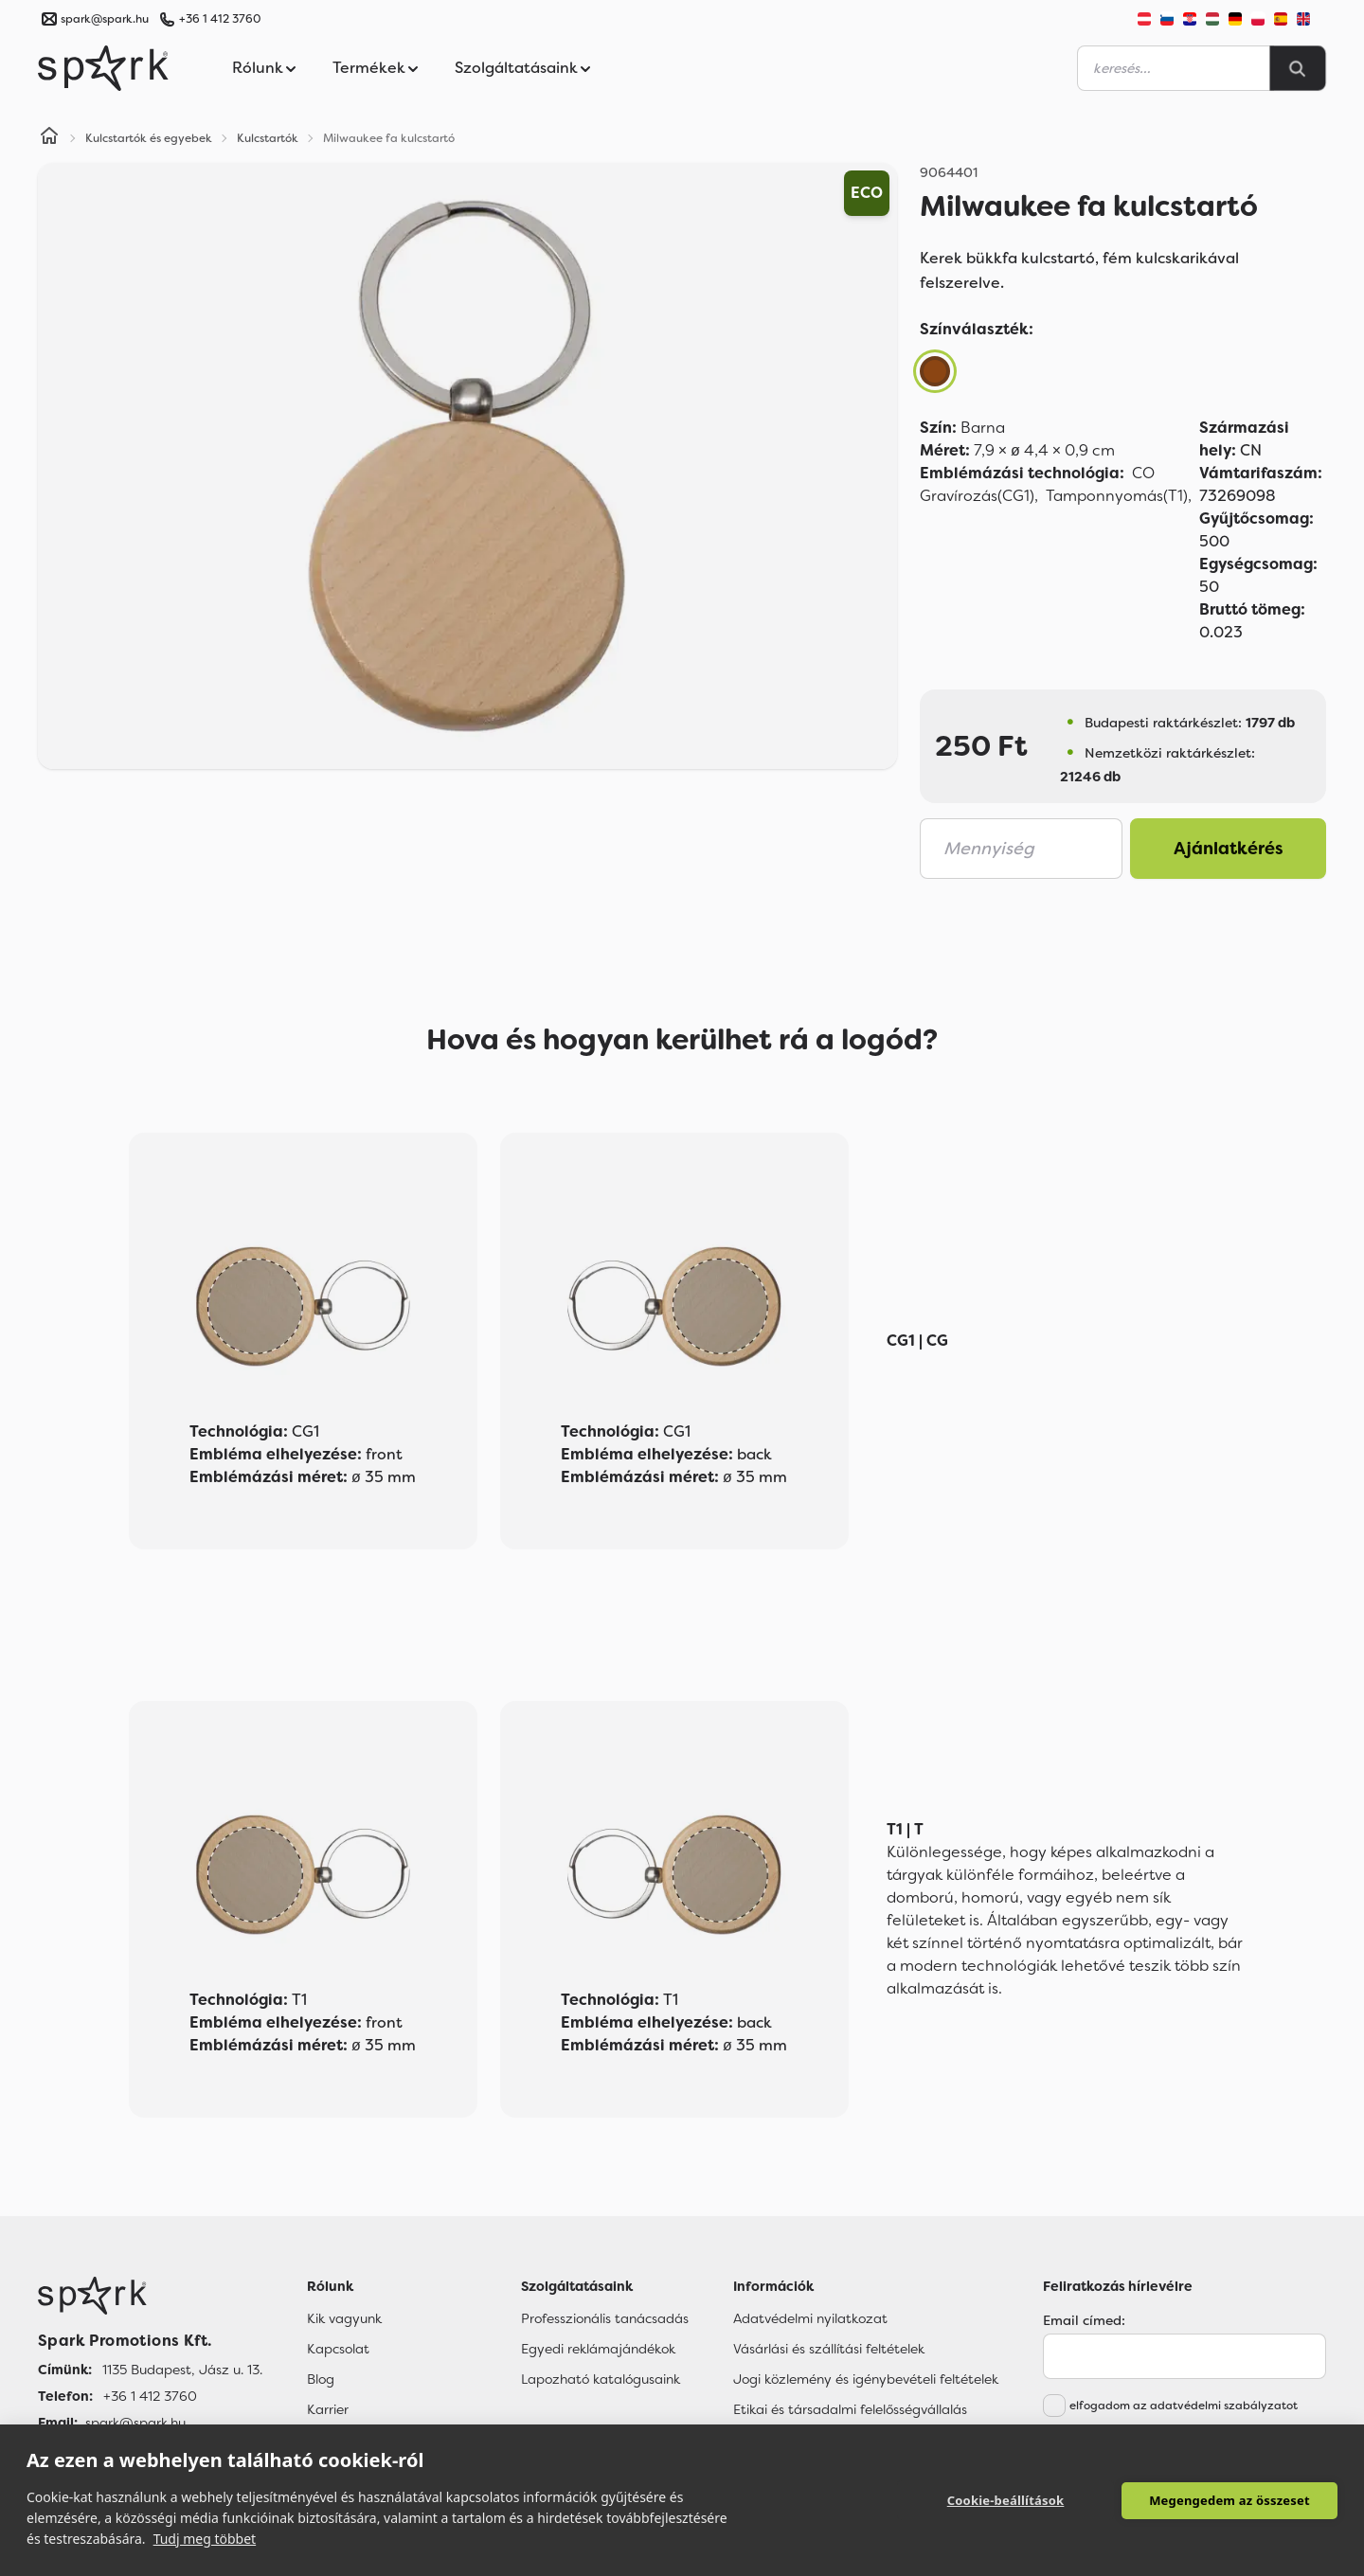  What do you see at coordinates (338, 2348) in the screenshot?
I see `Kapcsolat` at bounding box center [338, 2348].